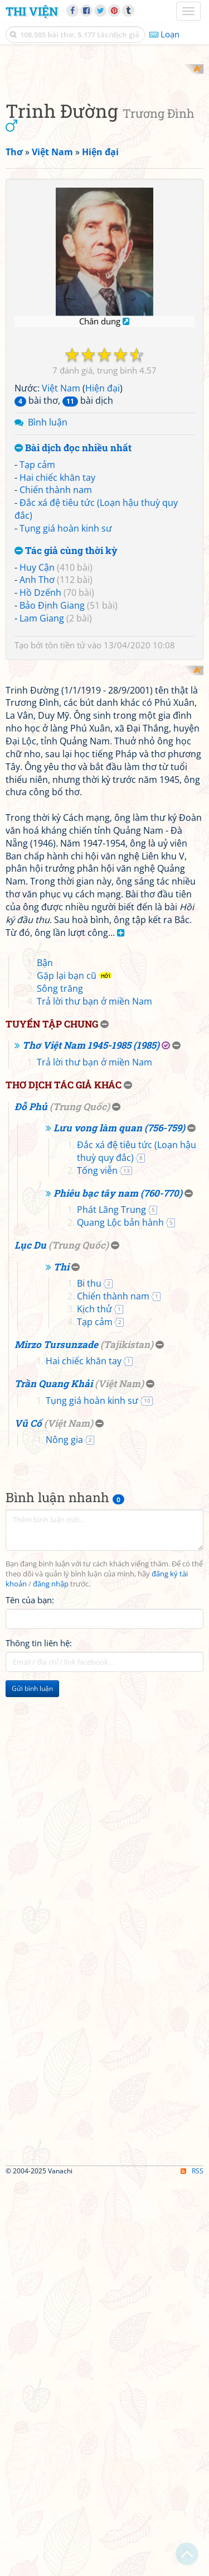  Describe the element at coordinates (32, 2083) in the screenshot. I see `Gửi bình luận` at that location.